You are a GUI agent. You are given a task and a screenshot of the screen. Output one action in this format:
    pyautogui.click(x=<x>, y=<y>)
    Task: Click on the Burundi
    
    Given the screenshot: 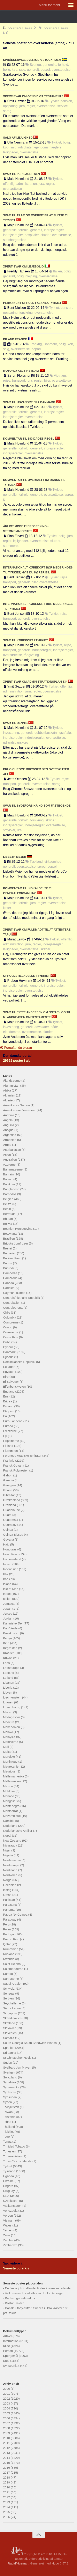 What is the action you would take?
    pyautogui.click(x=9, y=1268)
    